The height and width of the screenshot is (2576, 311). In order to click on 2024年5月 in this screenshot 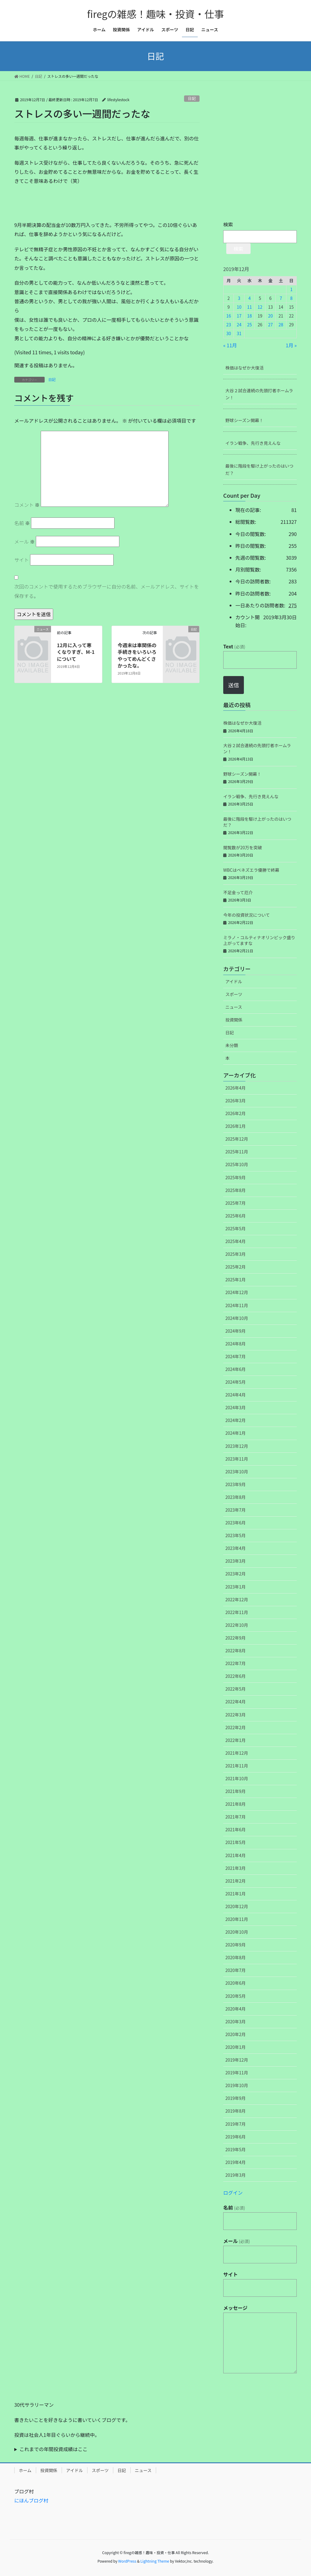, I will do `click(235, 1382)`.